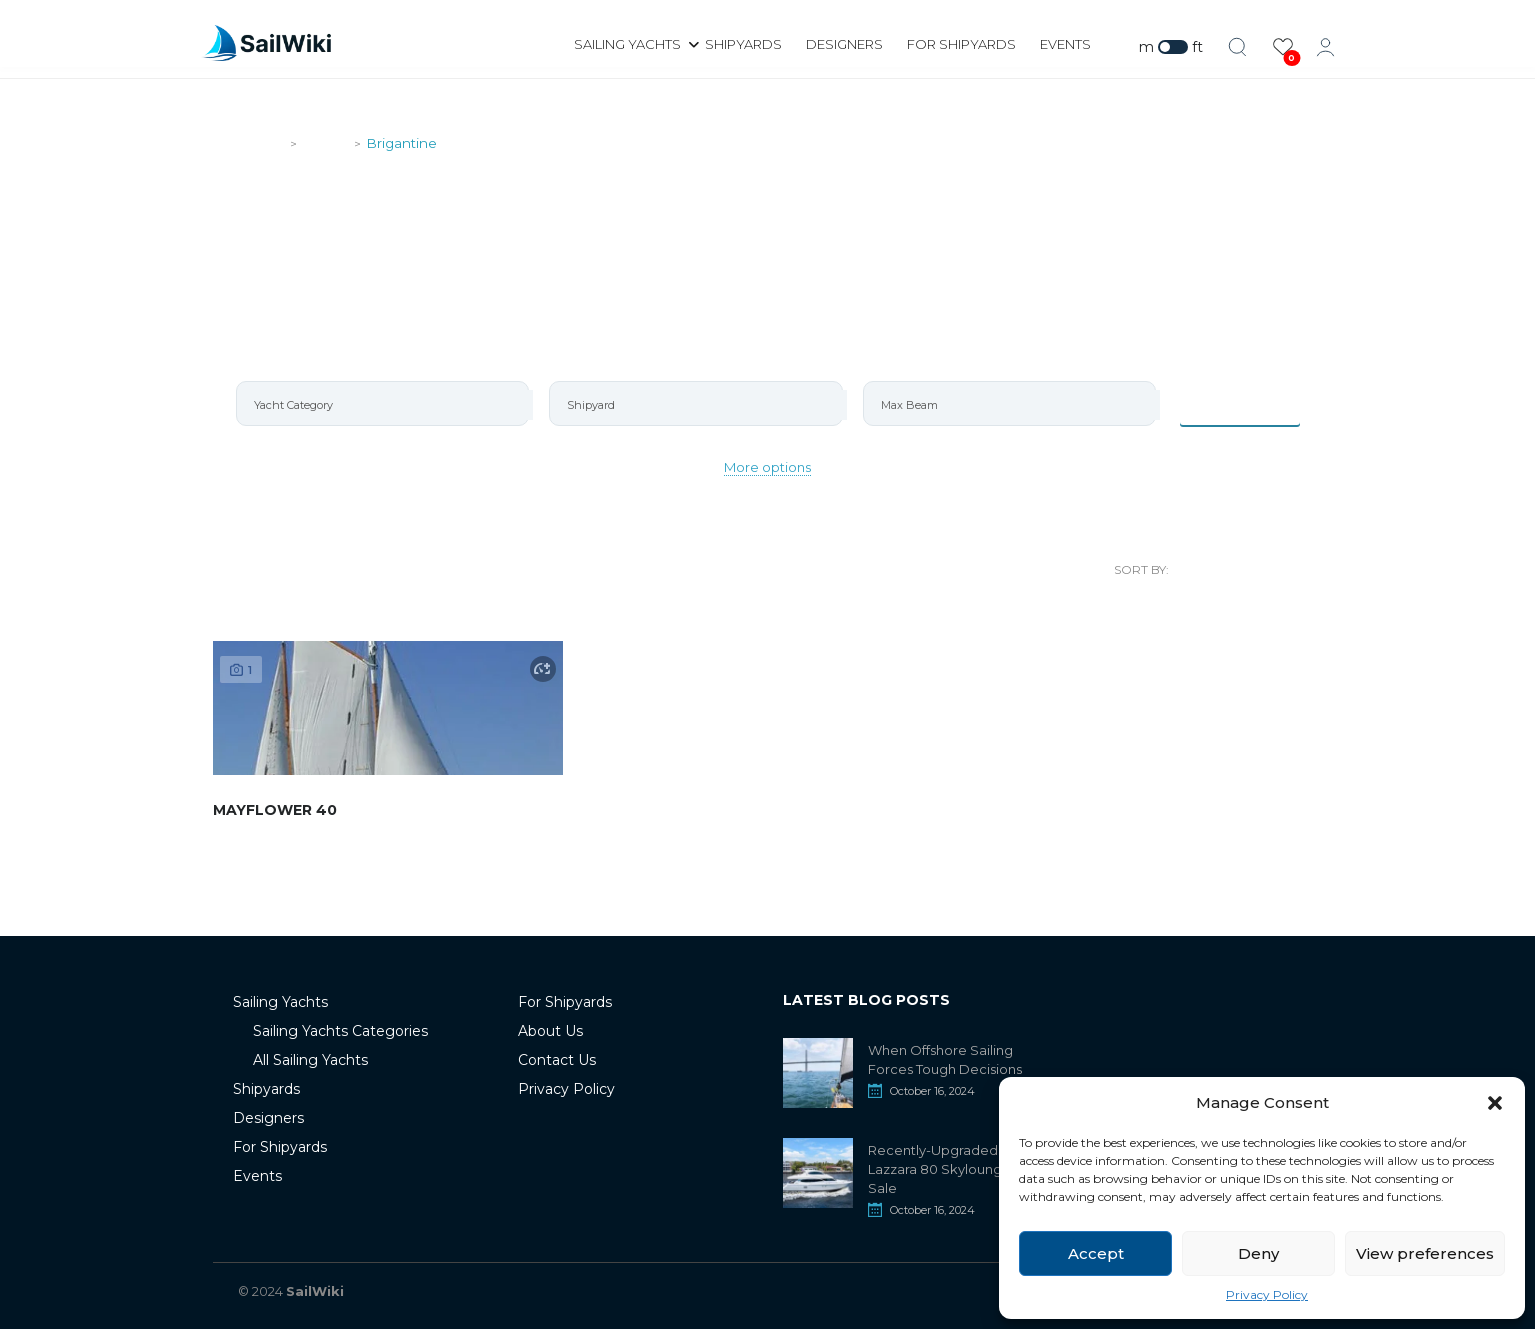  Describe the element at coordinates (1239, 403) in the screenshot. I see `Items` at that location.